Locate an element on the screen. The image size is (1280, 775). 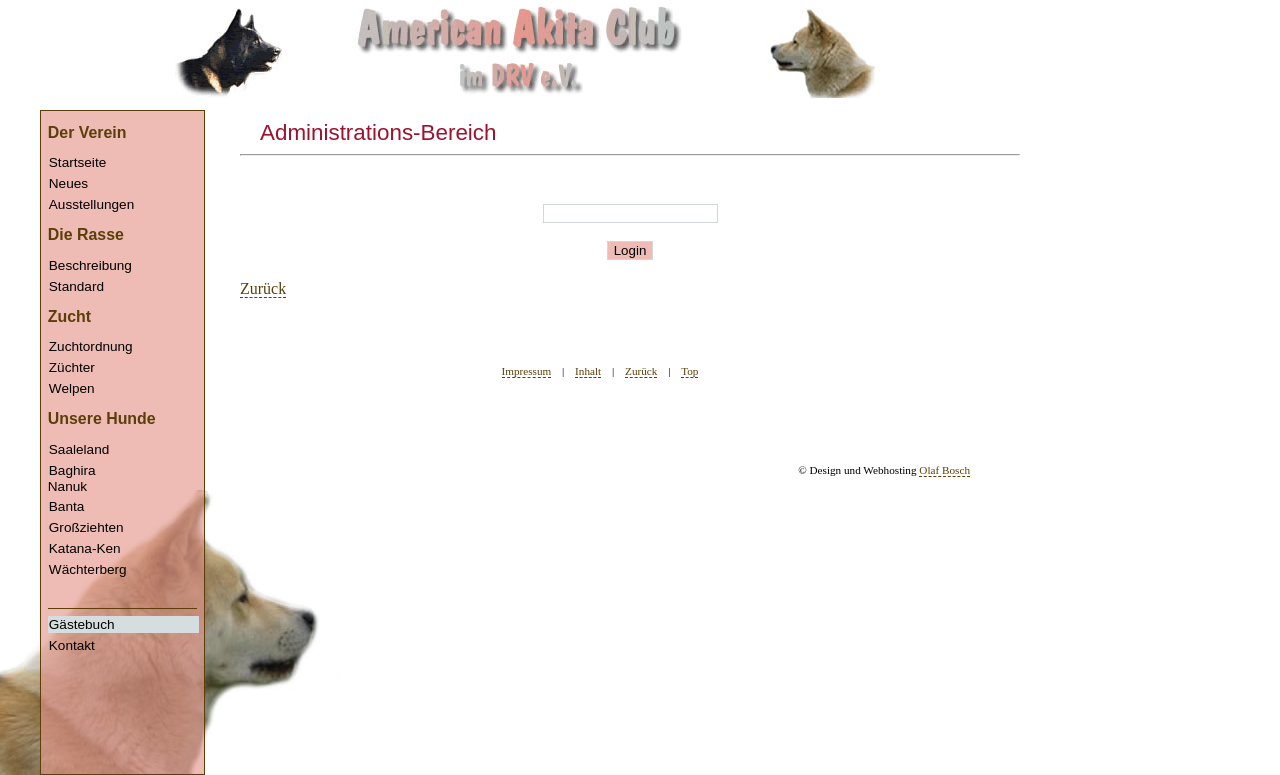
Gästebuch is located at coordinates (82, 624).